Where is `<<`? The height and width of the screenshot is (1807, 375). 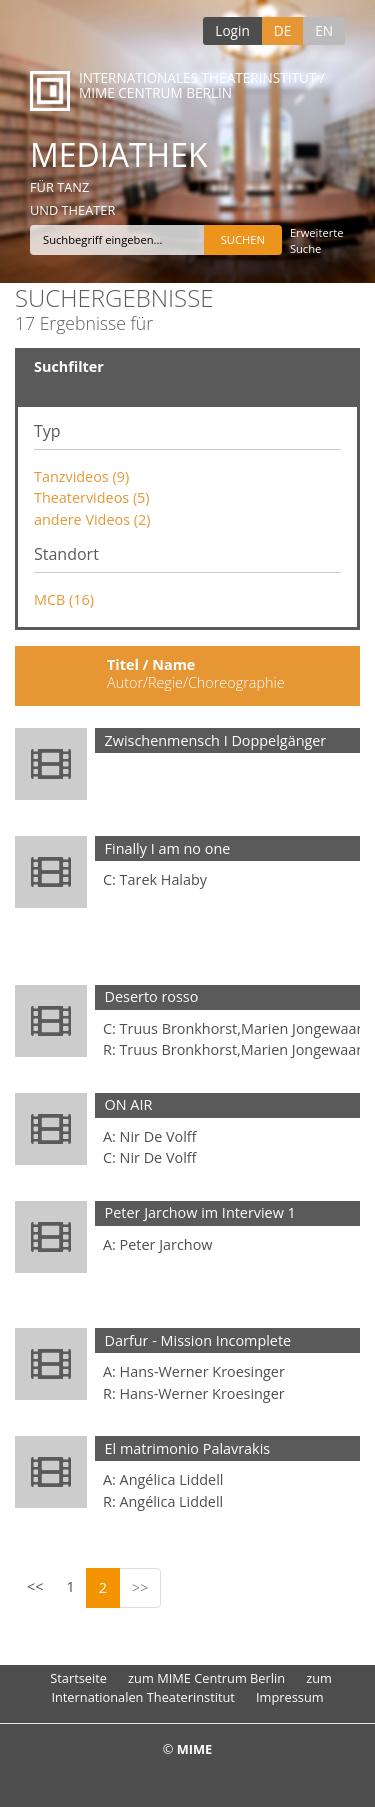 << is located at coordinates (35, 1586).